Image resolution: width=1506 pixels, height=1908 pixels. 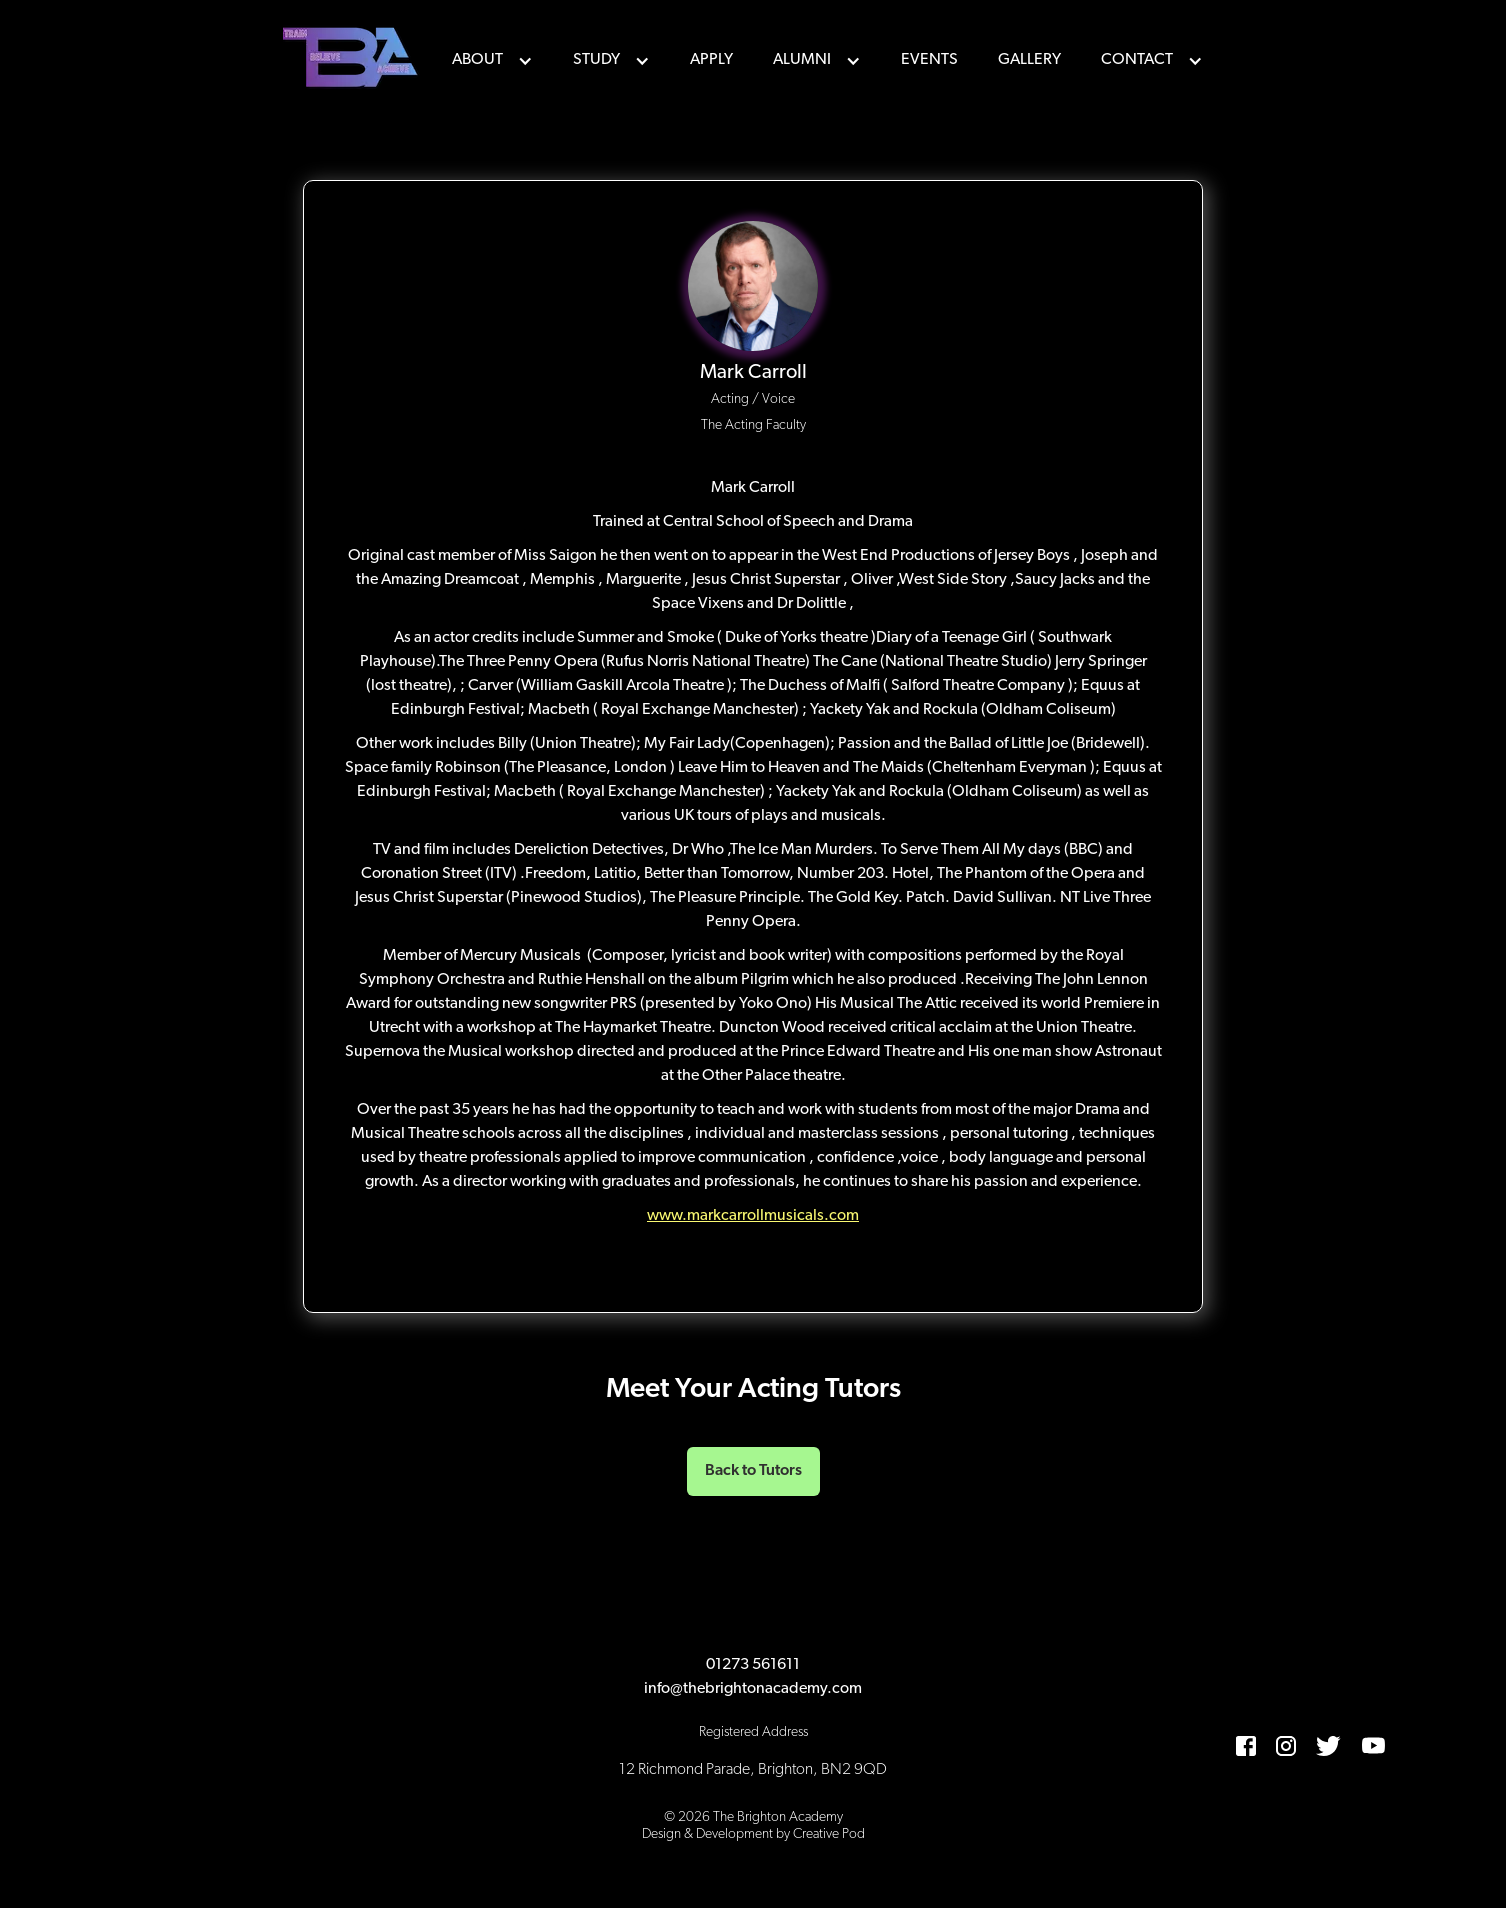 I want to click on [button], so click(x=492, y=60).